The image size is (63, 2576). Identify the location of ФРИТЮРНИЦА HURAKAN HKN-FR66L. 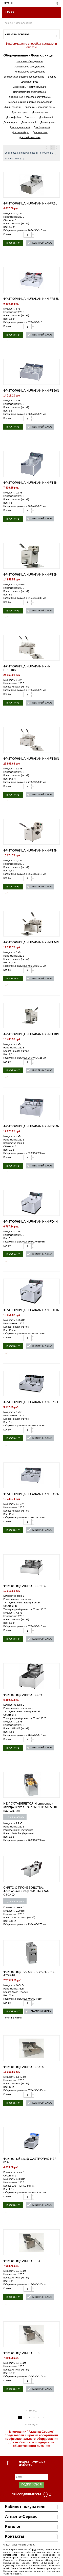
(31, 298).